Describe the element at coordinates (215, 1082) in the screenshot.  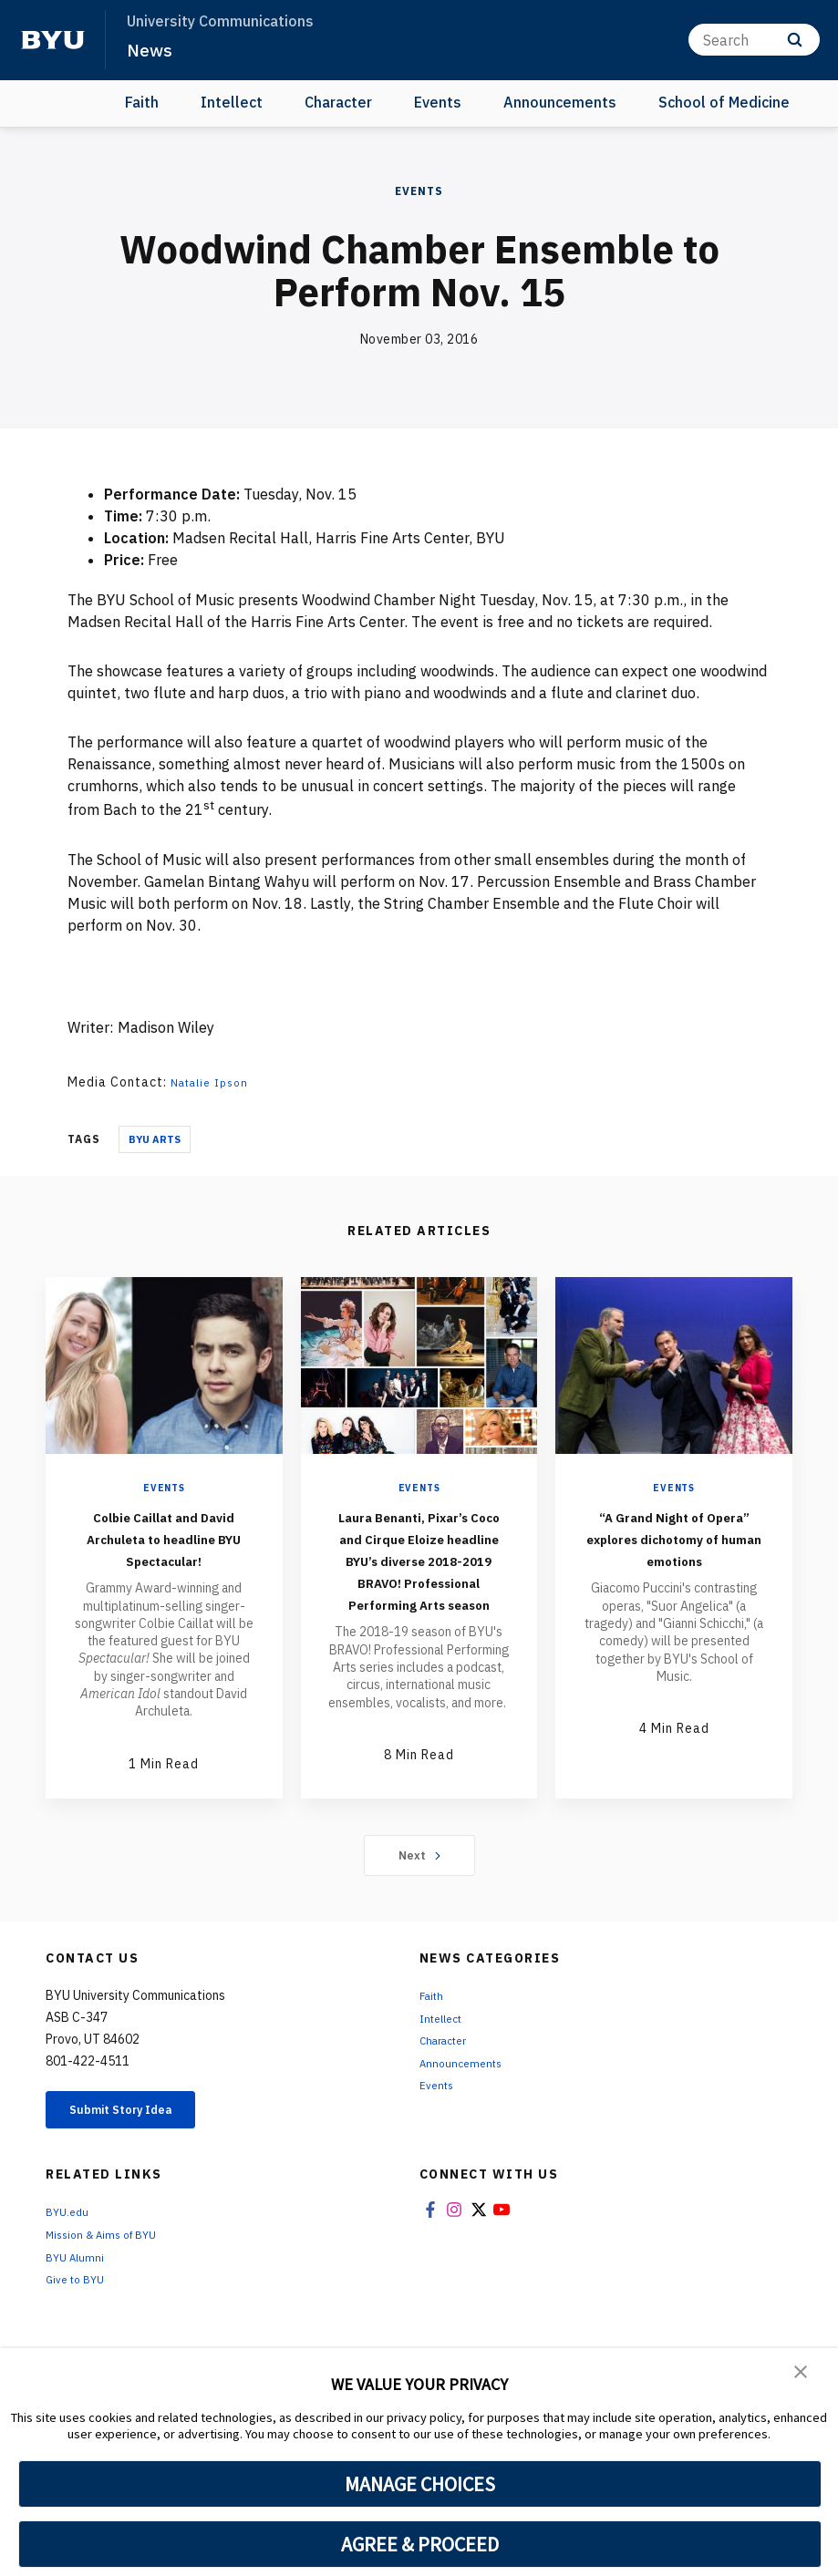
I see `Natalie Ipson` at that location.